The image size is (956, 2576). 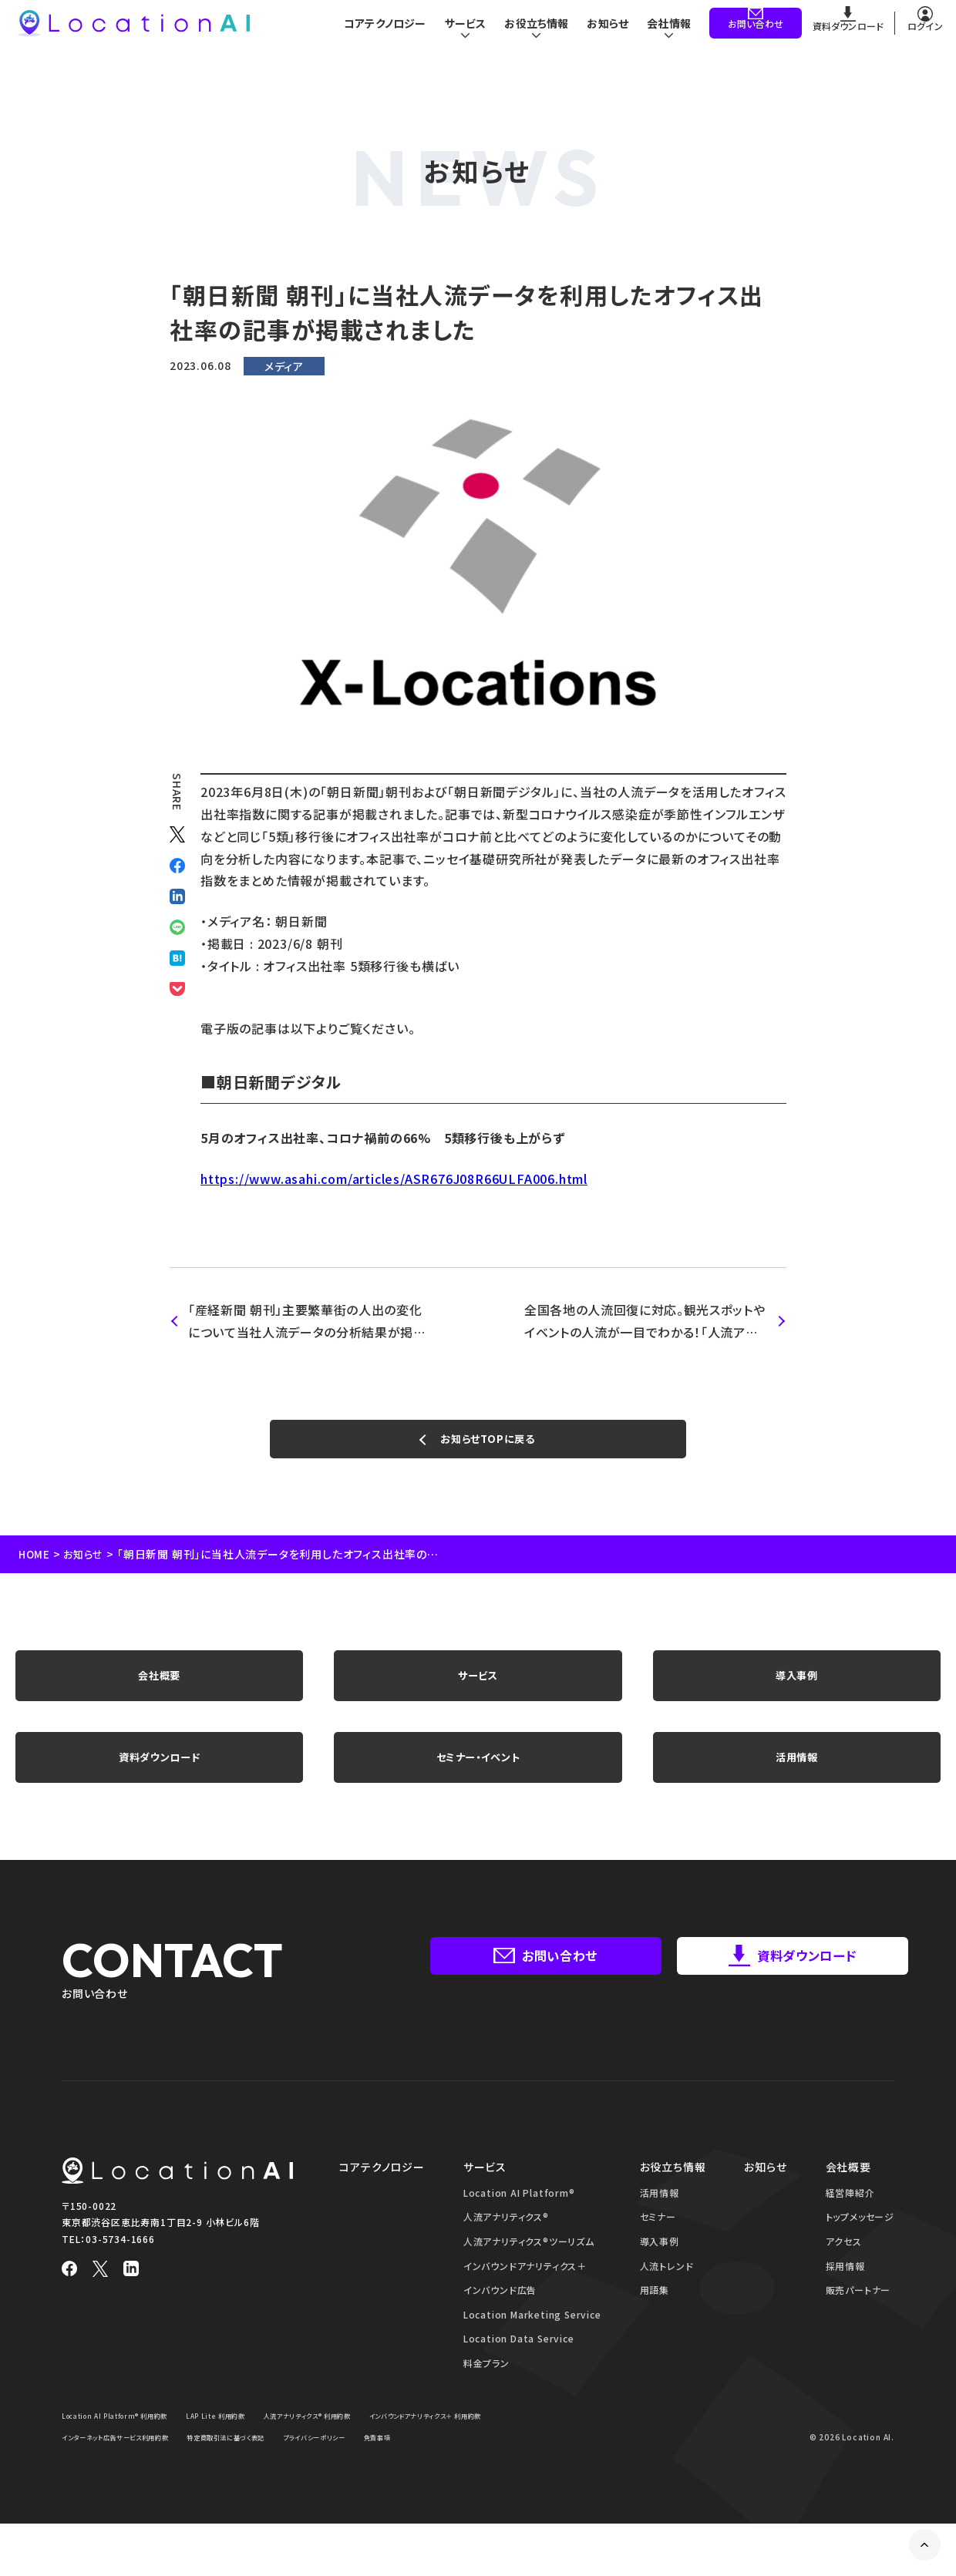 I want to click on セミナー, so click(x=658, y=2246).